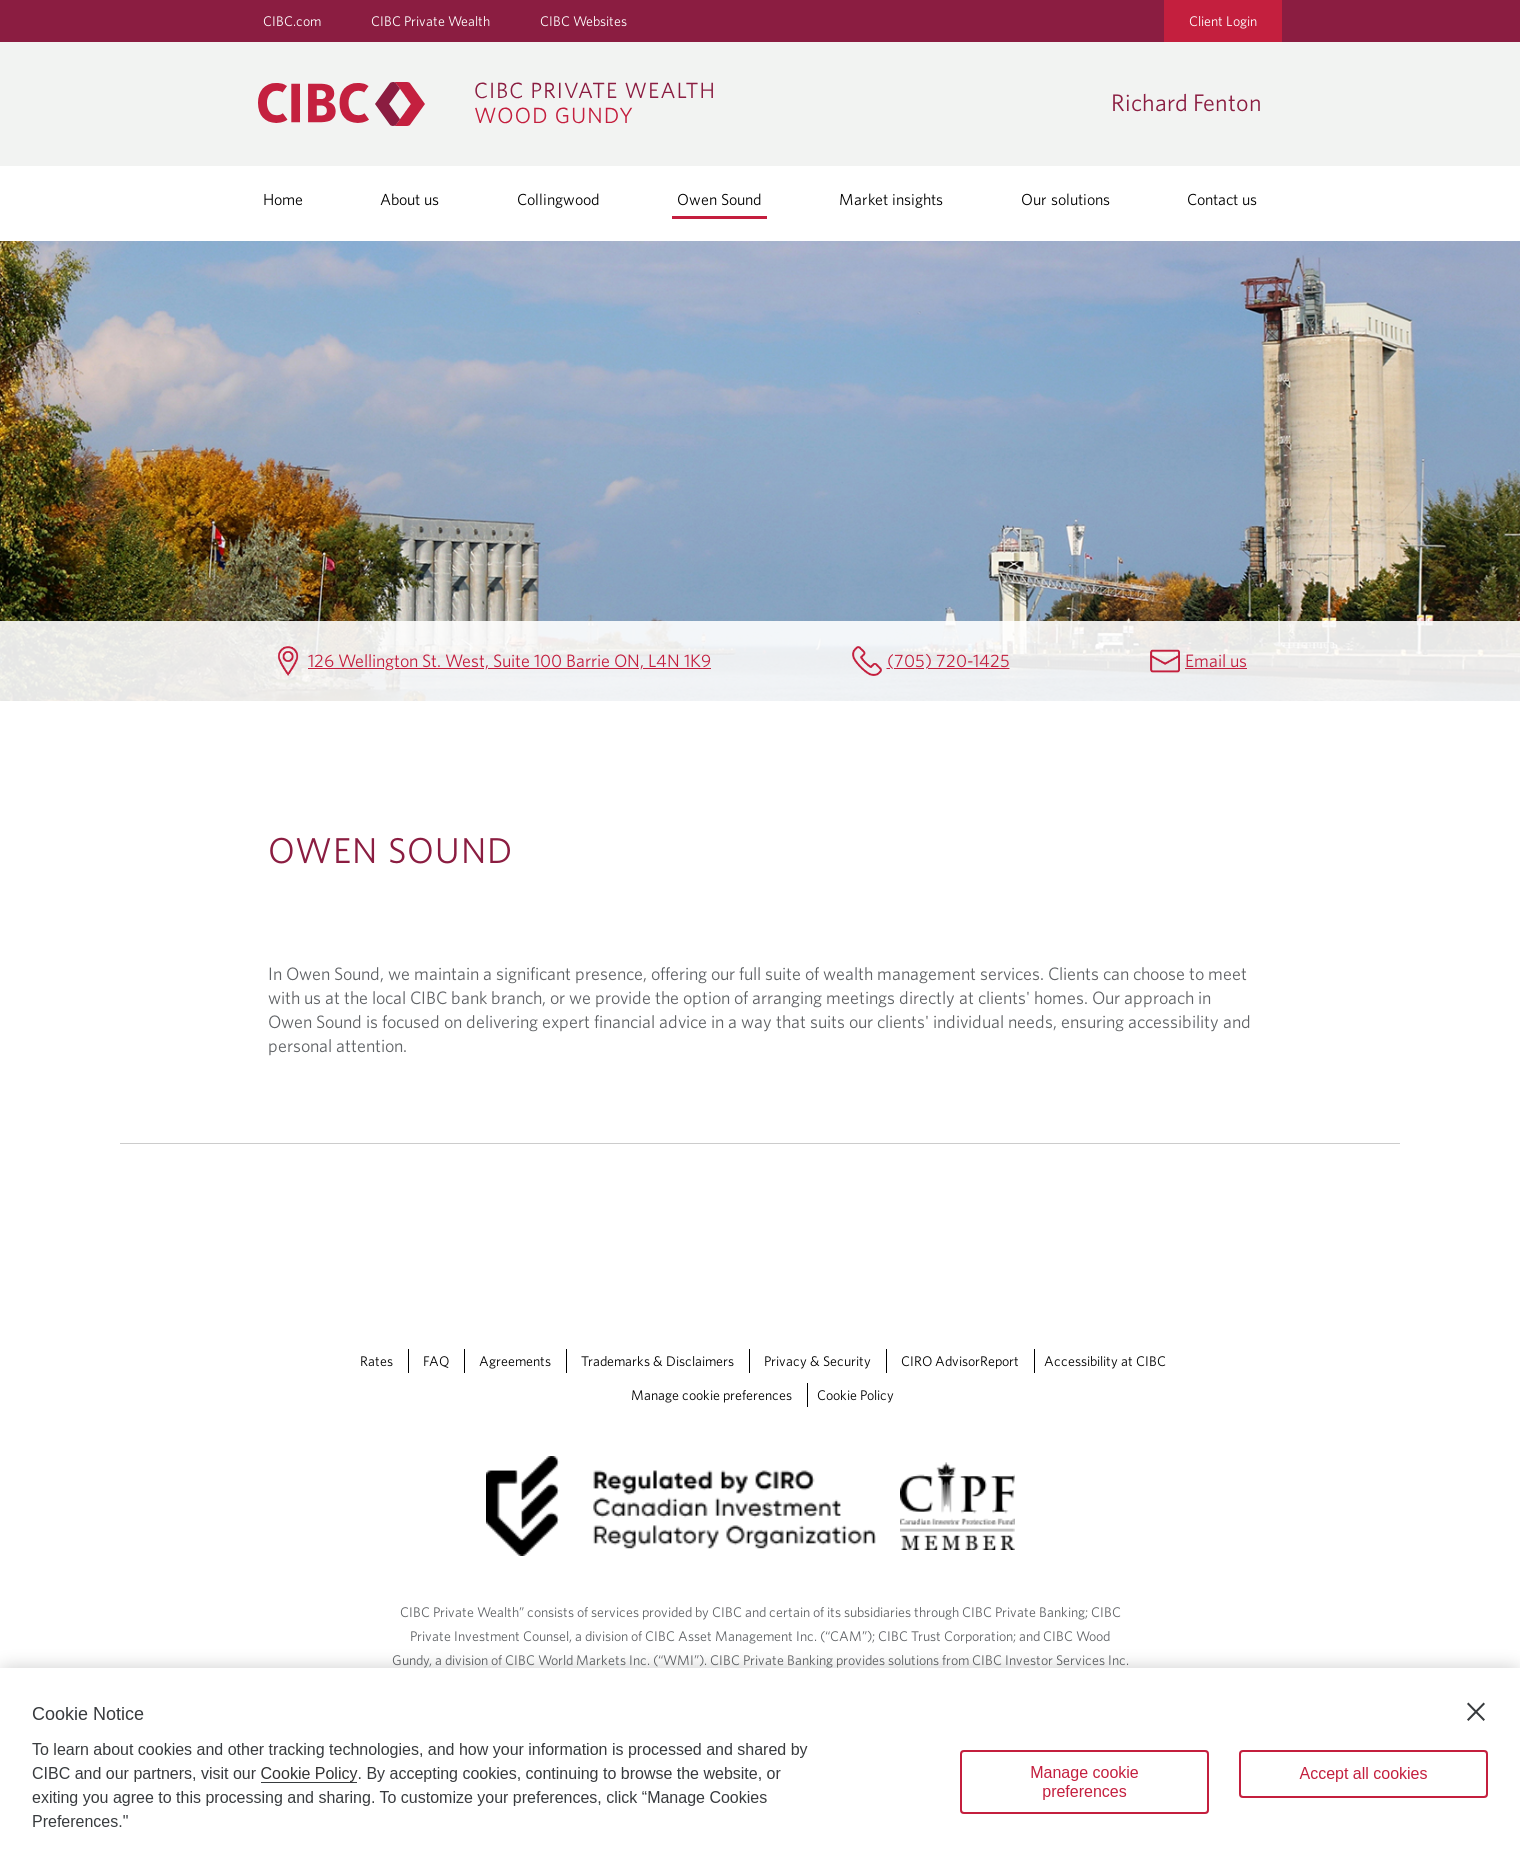 This screenshot has width=1520, height=1866. What do you see at coordinates (1223, 21) in the screenshot?
I see `Client Login` at bounding box center [1223, 21].